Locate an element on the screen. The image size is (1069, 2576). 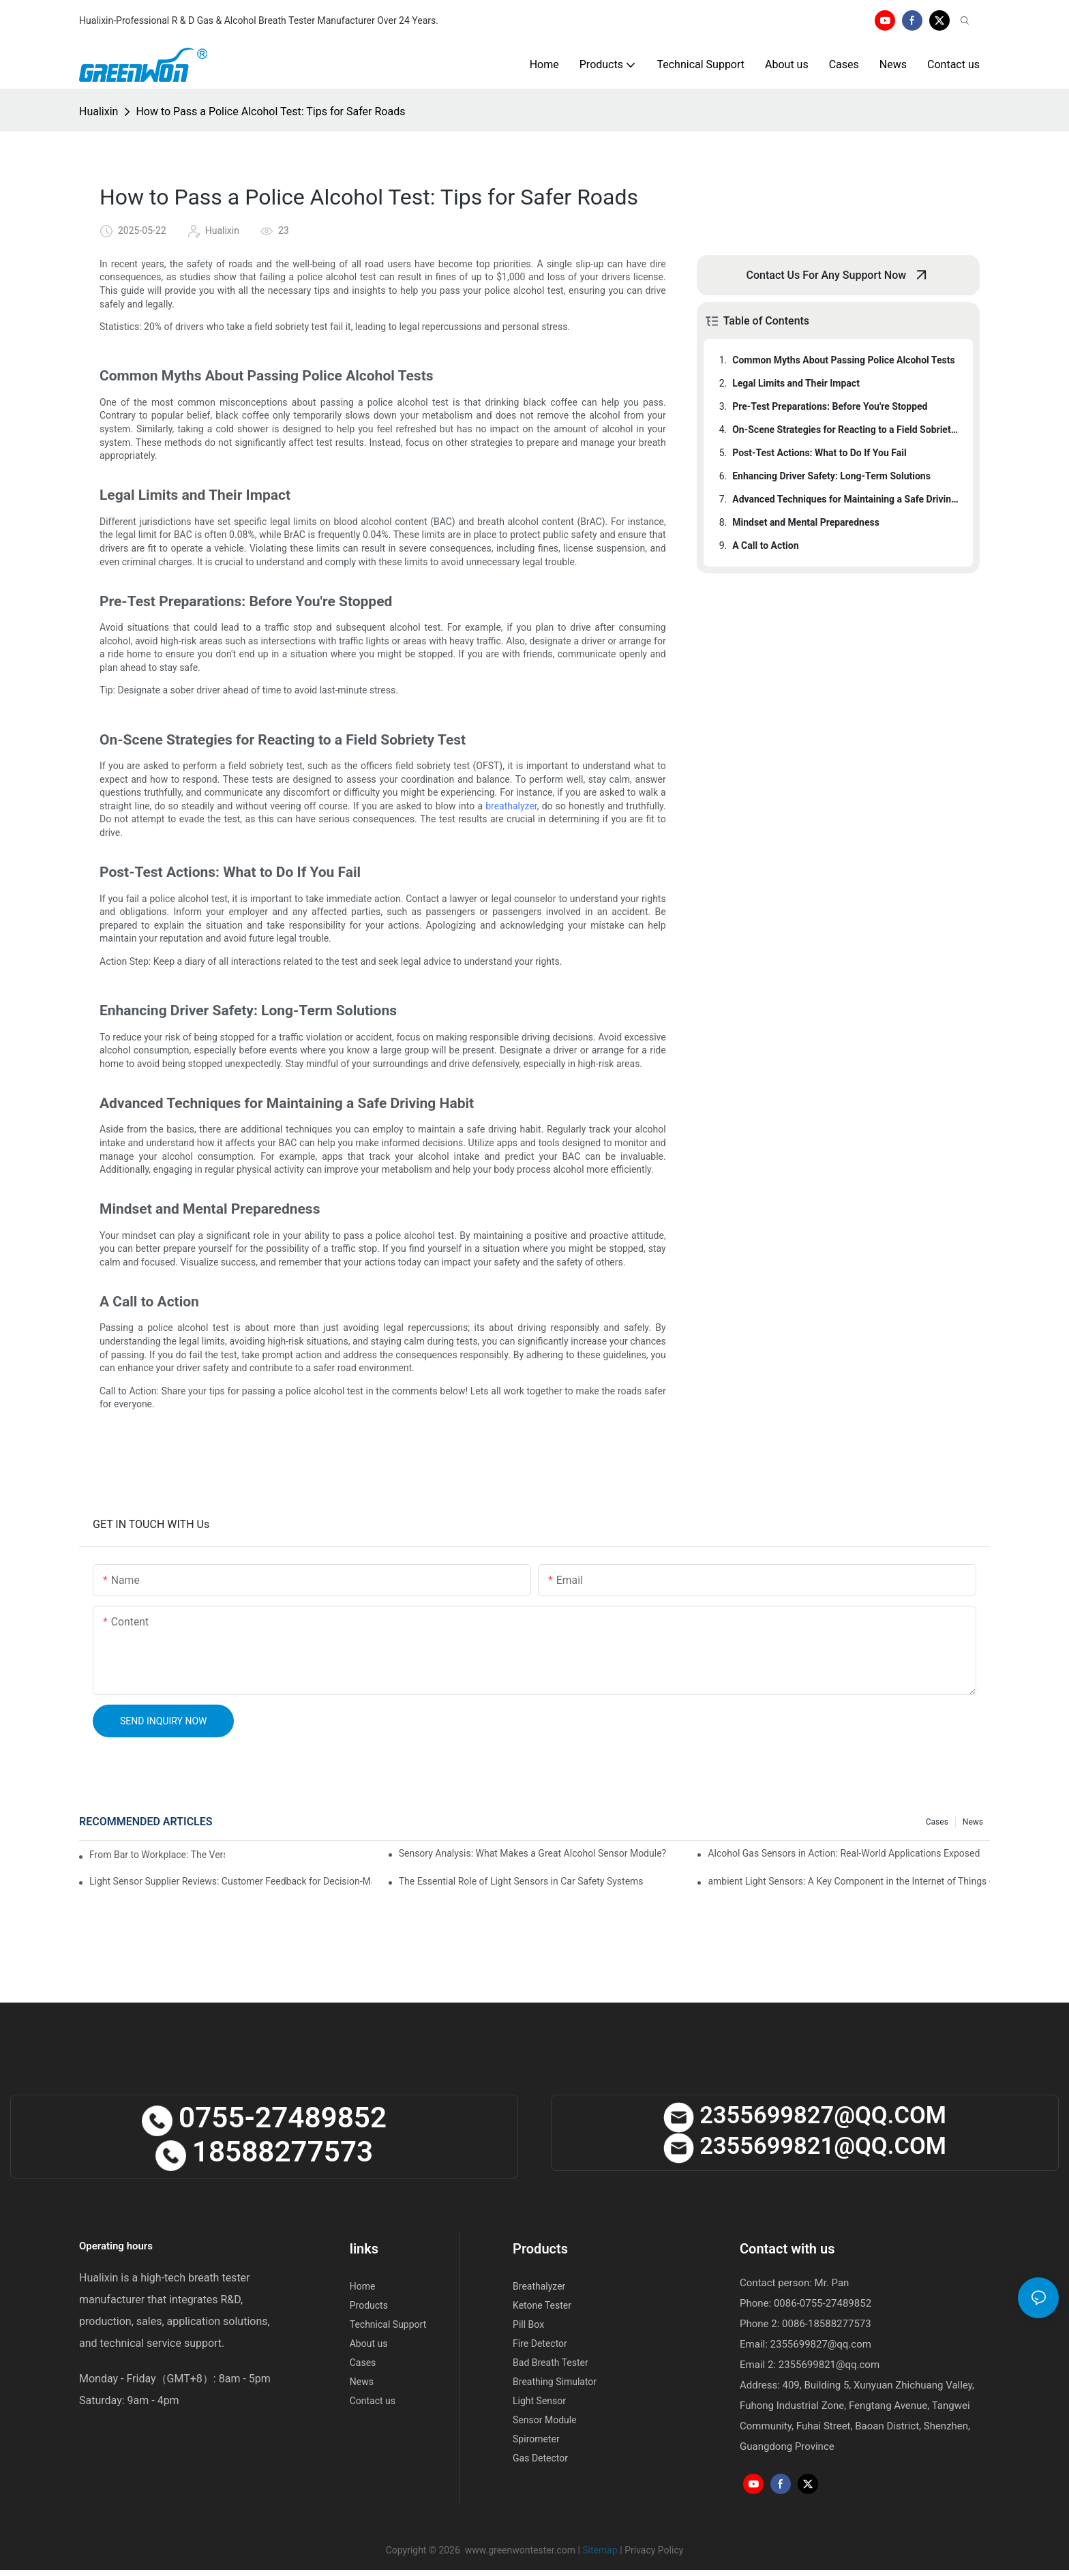
The Essential Role of Light Sensors in Car Safety Systems is located at coordinates (521, 1881).